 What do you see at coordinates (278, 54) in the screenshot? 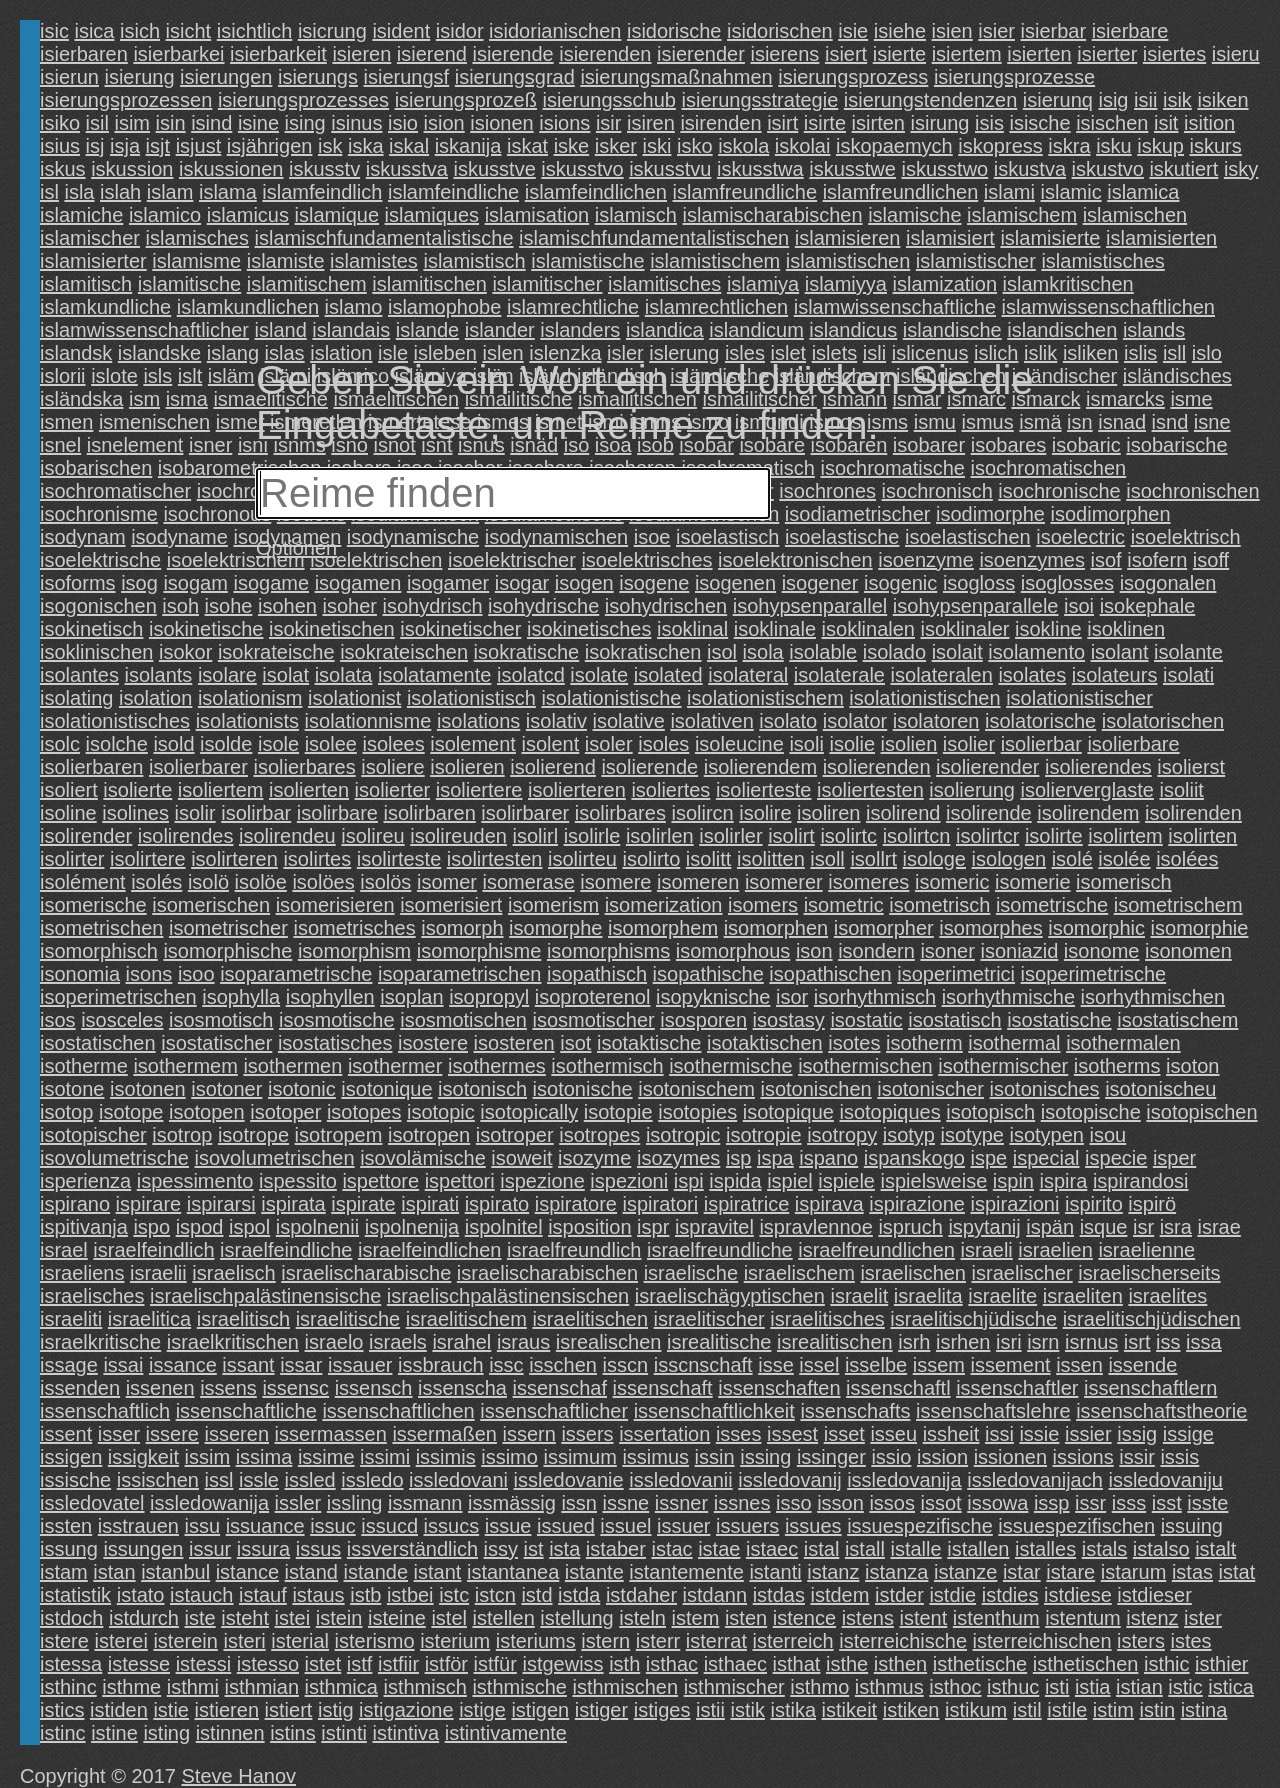
I see `isierbarkeit` at bounding box center [278, 54].